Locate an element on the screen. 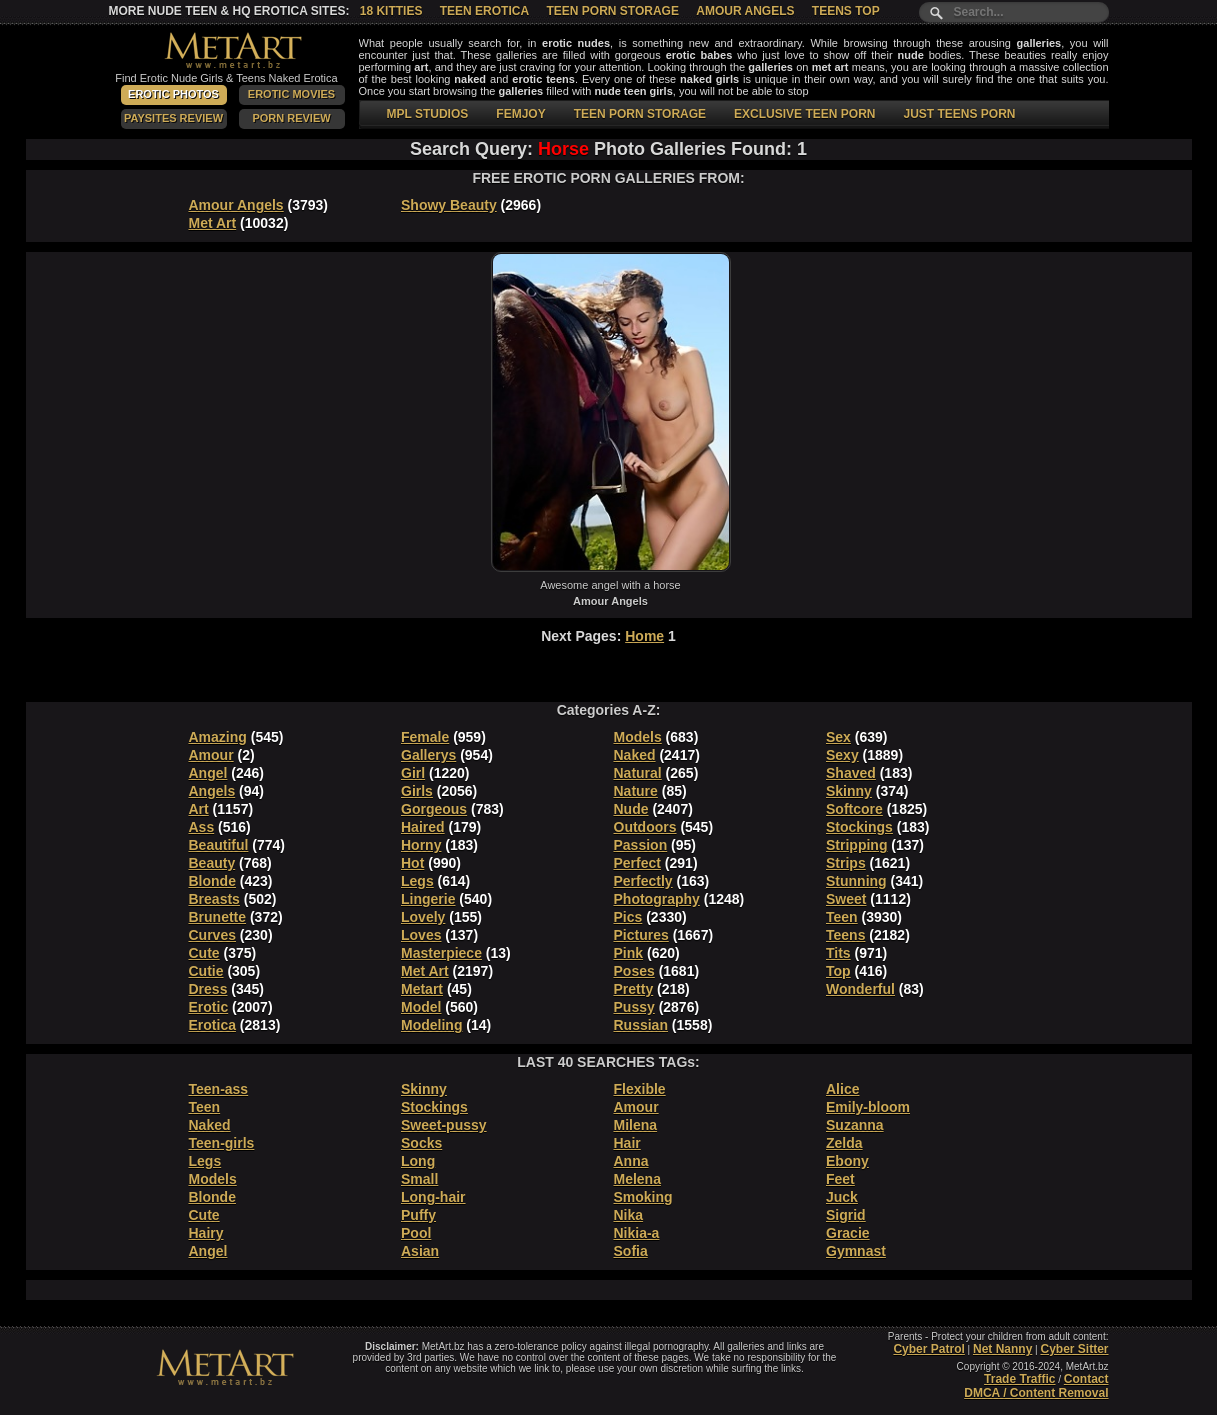 The height and width of the screenshot is (1415, 1217). Emily-bloom is located at coordinates (868, 1107).